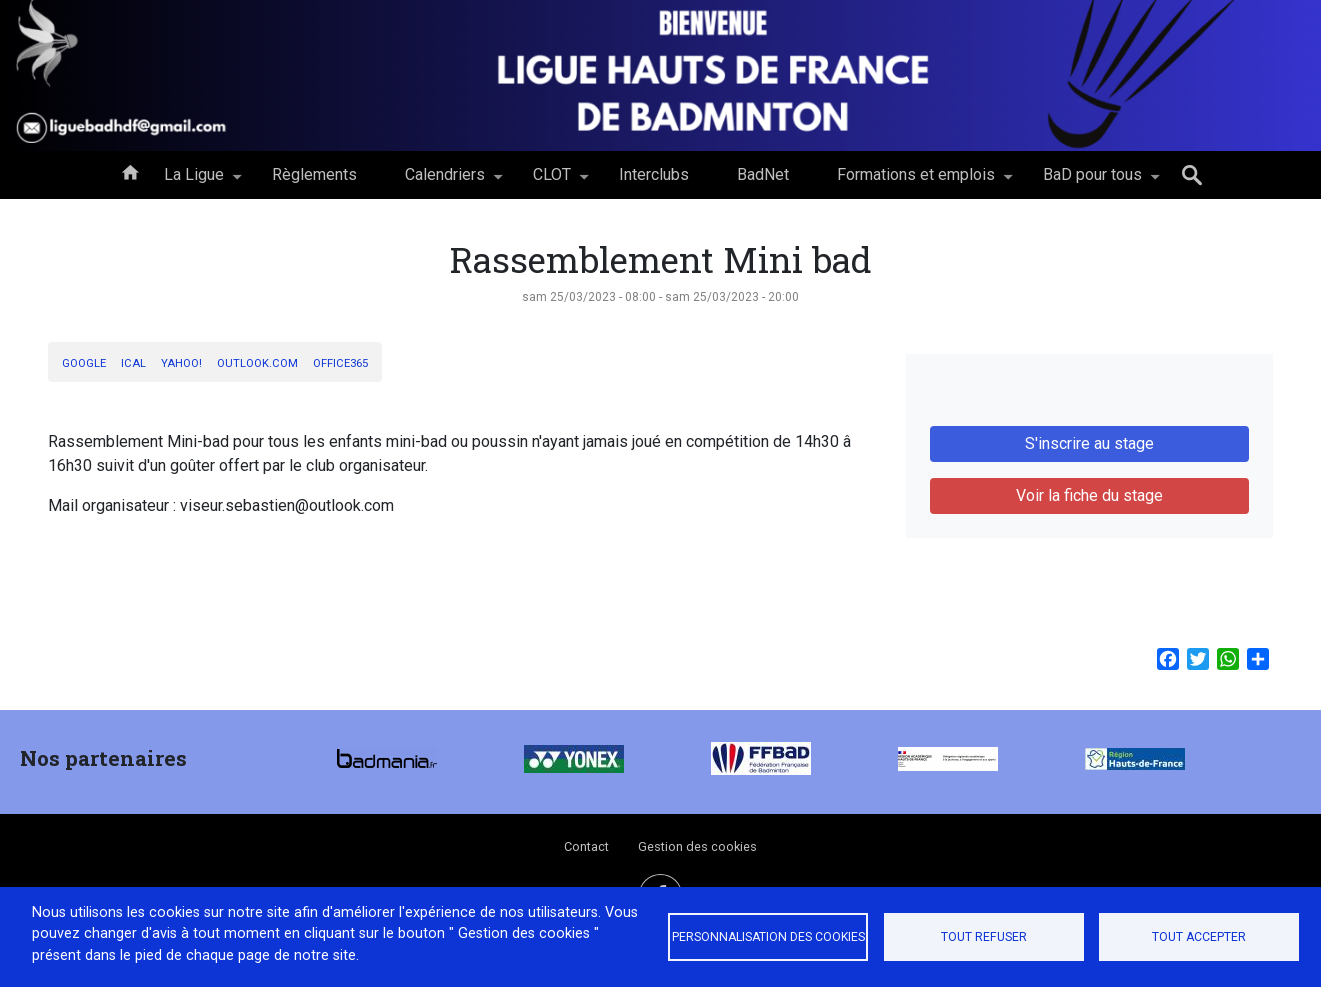  I want to click on Tout refuser, so click(984, 937).